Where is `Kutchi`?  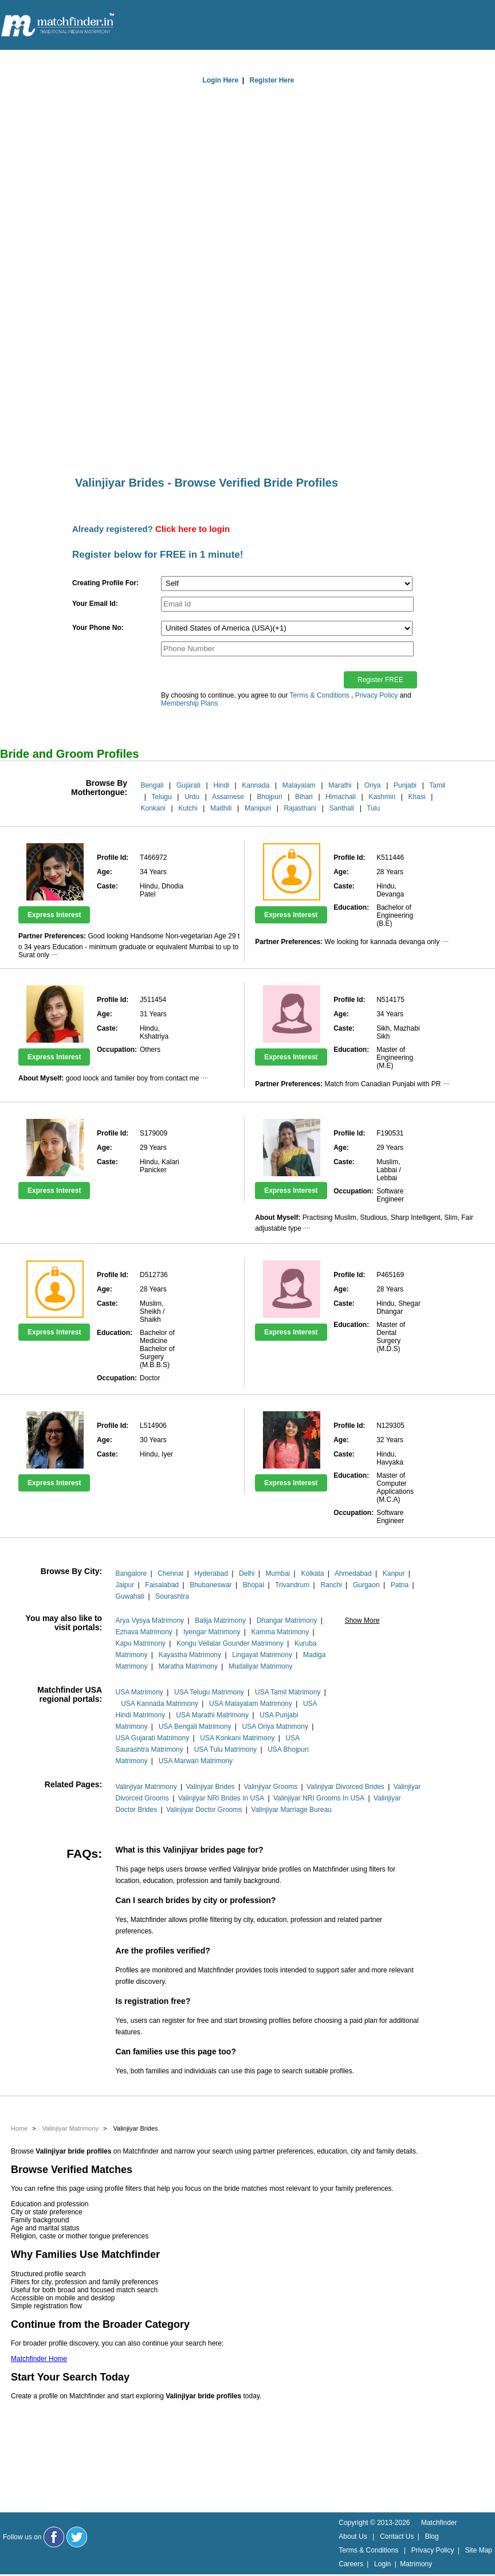 Kutchi is located at coordinates (187, 808).